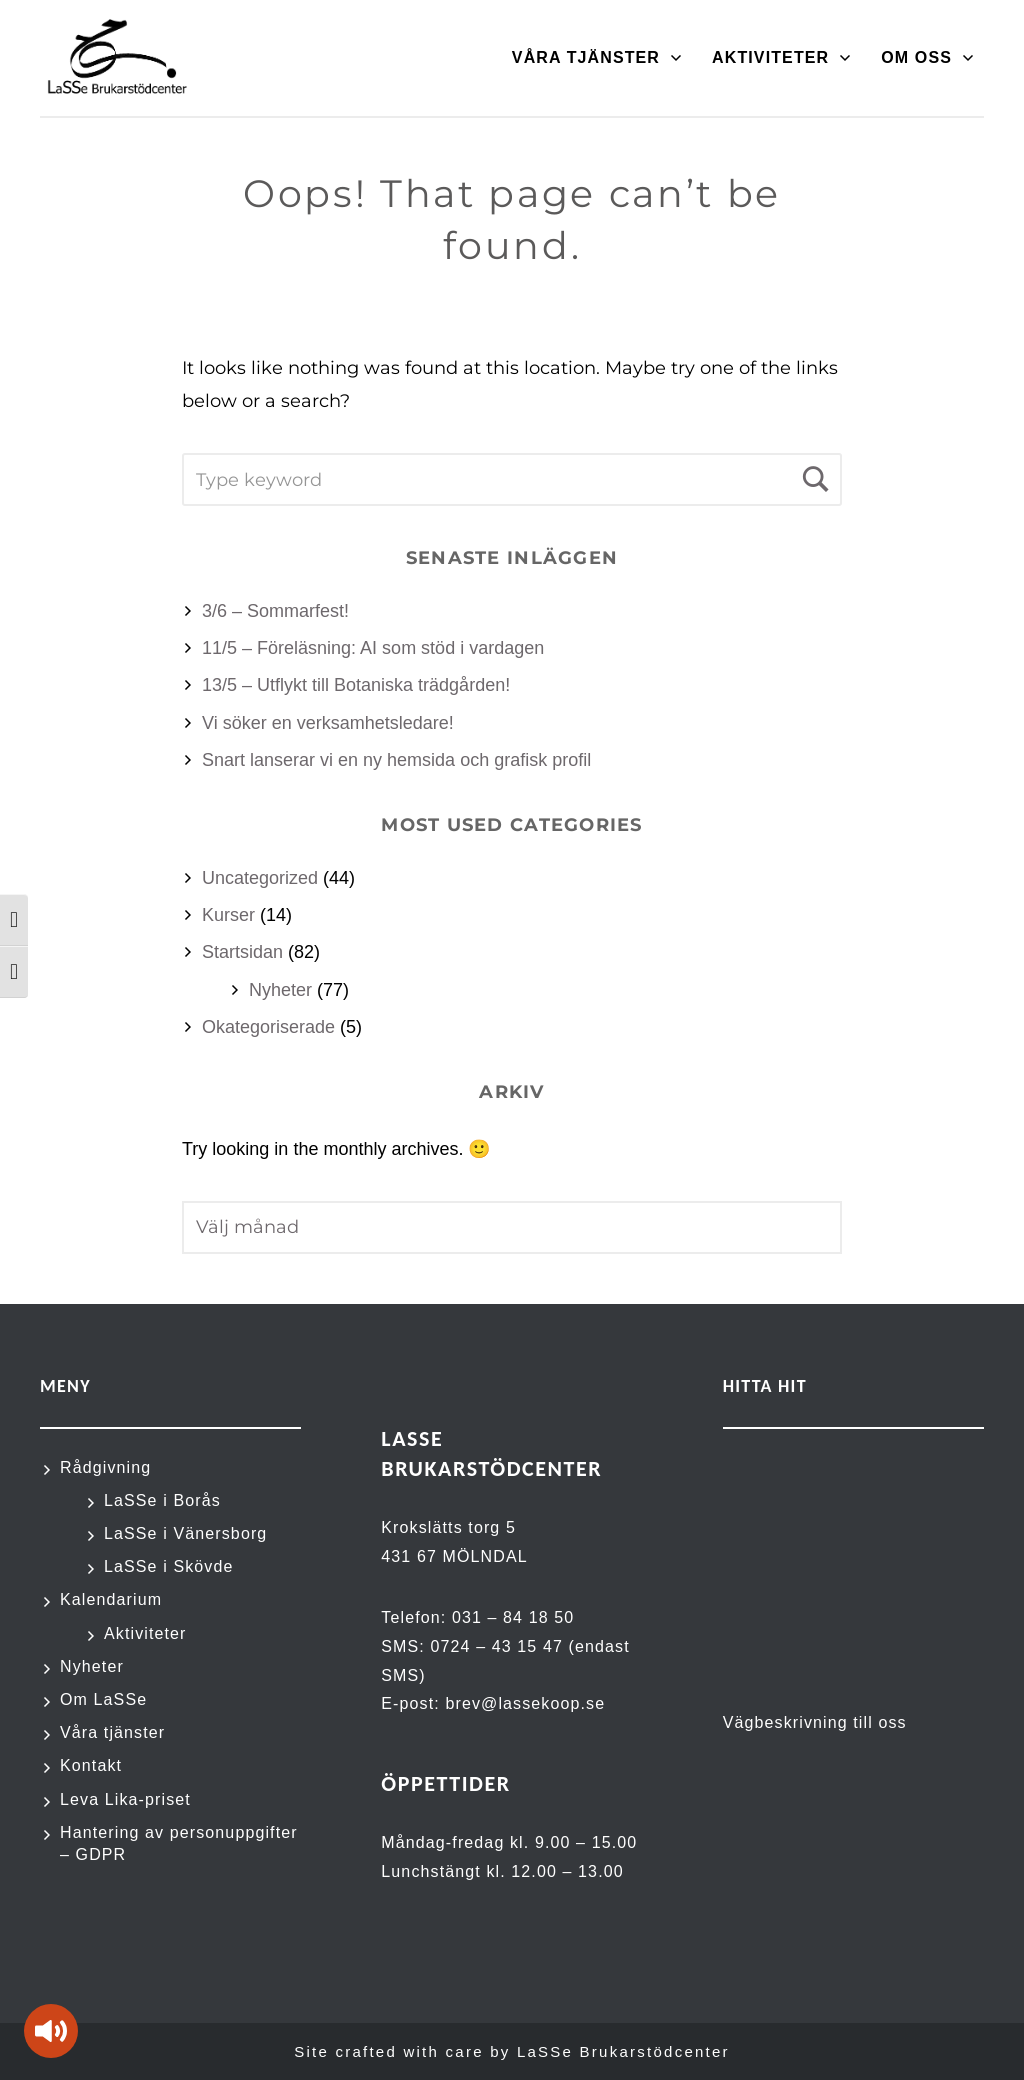  I want to click on LaSSe i Vänersborg, so click(185, 1533).